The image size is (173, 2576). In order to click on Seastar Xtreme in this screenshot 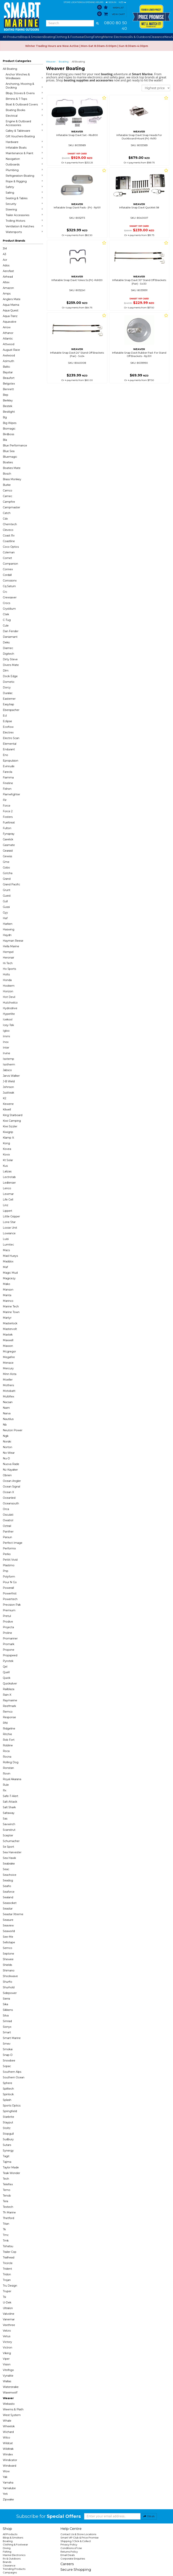, I will do `click(13, 1914)`.